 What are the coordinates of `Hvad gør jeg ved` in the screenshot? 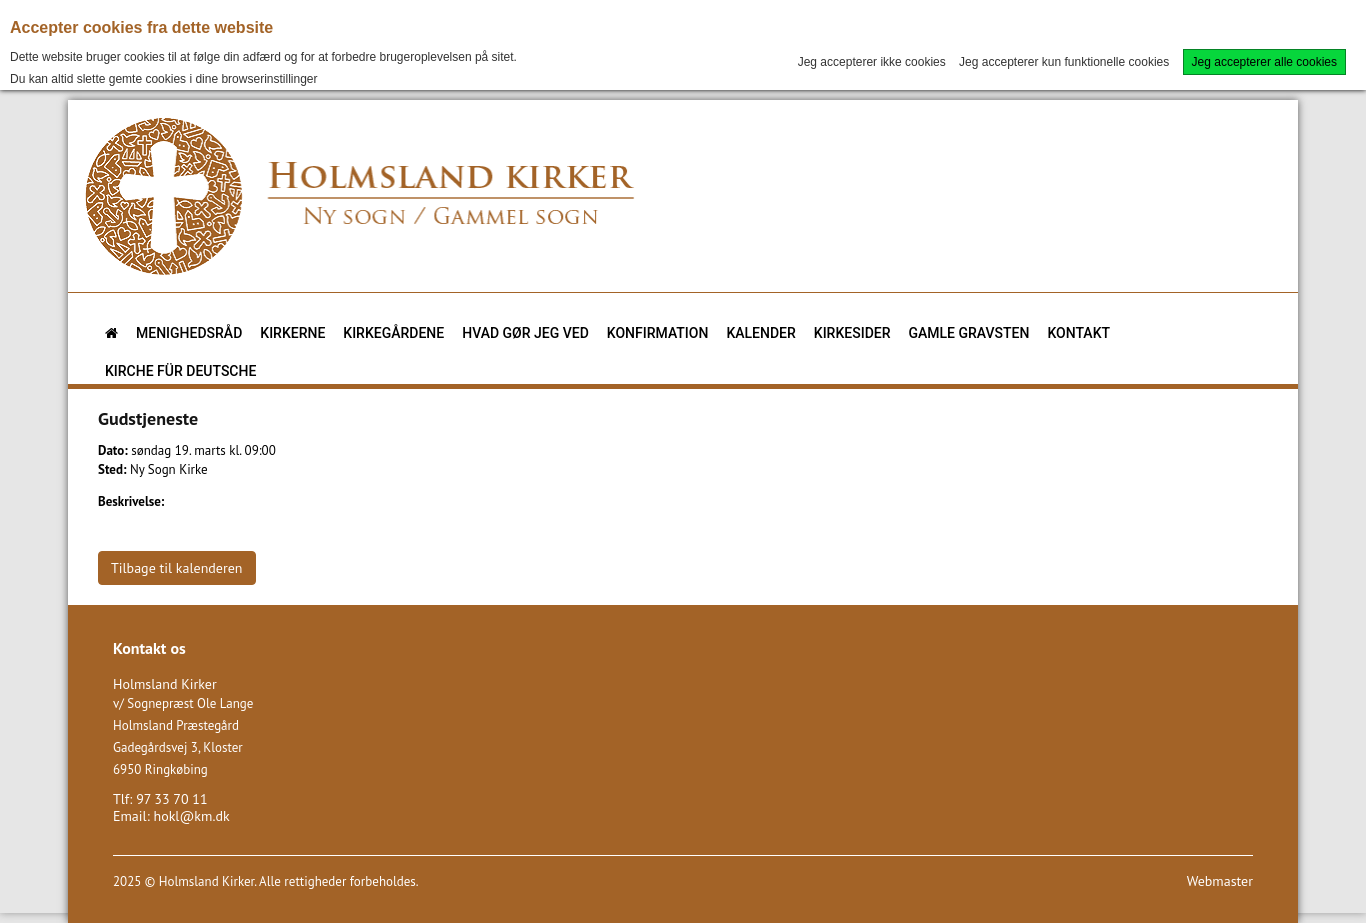 It's located at (525, 333).